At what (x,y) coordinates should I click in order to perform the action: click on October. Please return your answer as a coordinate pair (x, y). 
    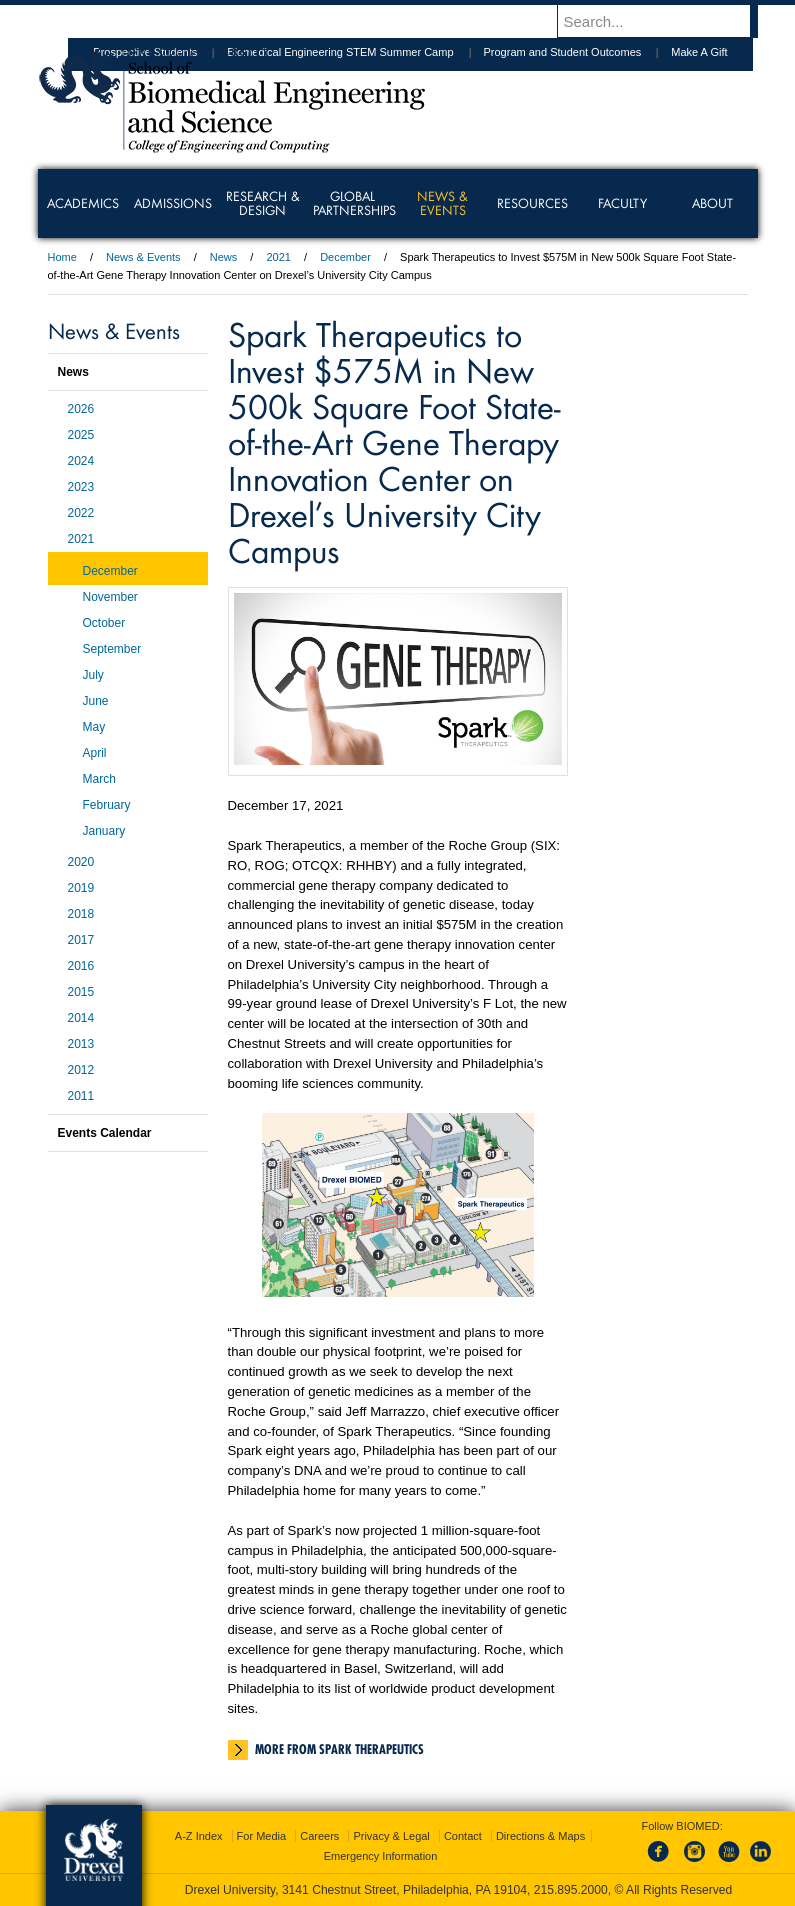
    Looking at the image, I should click on (104, 623).